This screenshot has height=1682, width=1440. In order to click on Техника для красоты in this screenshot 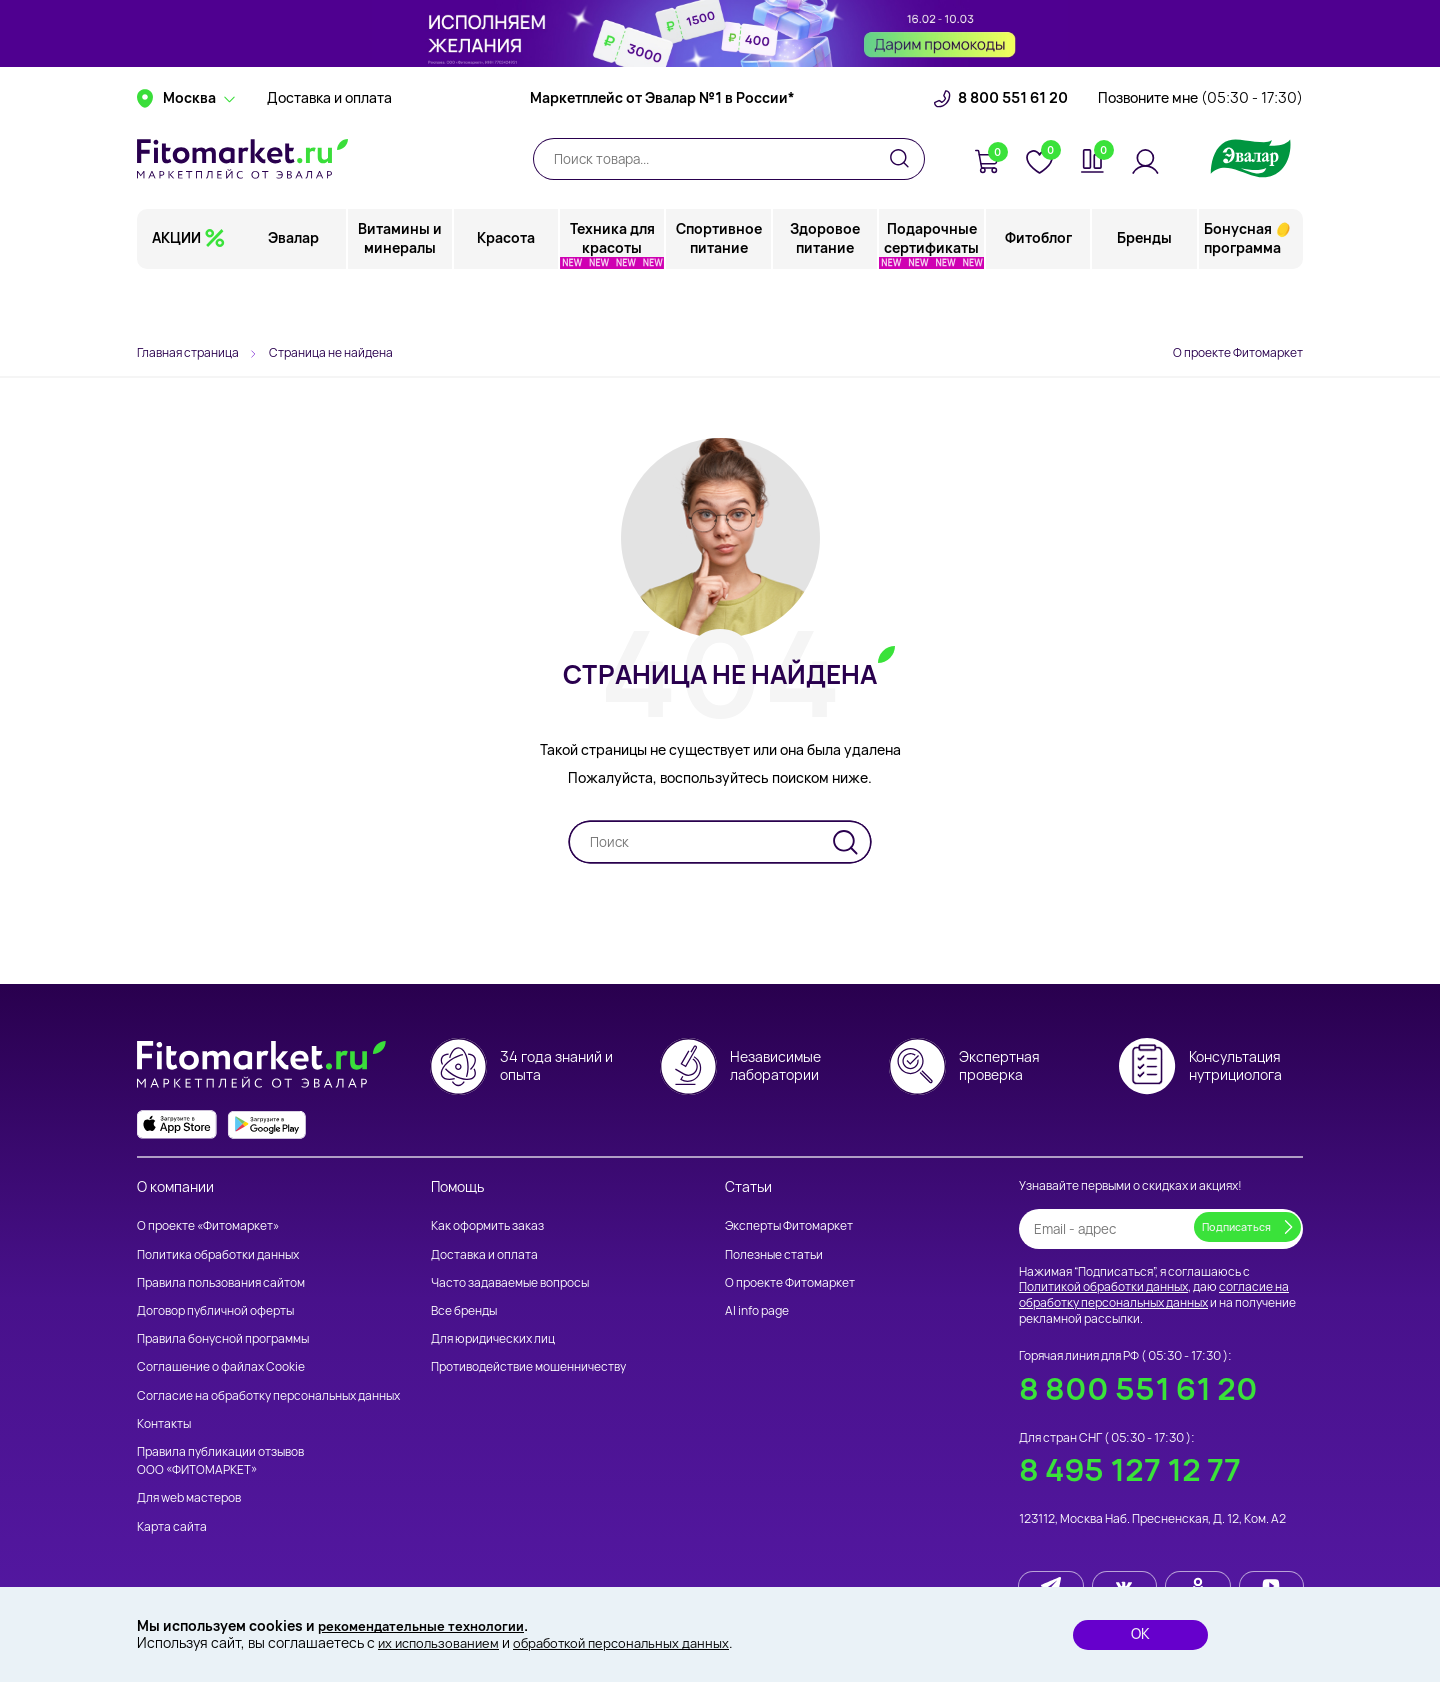, I will do `click(613, 294)`.